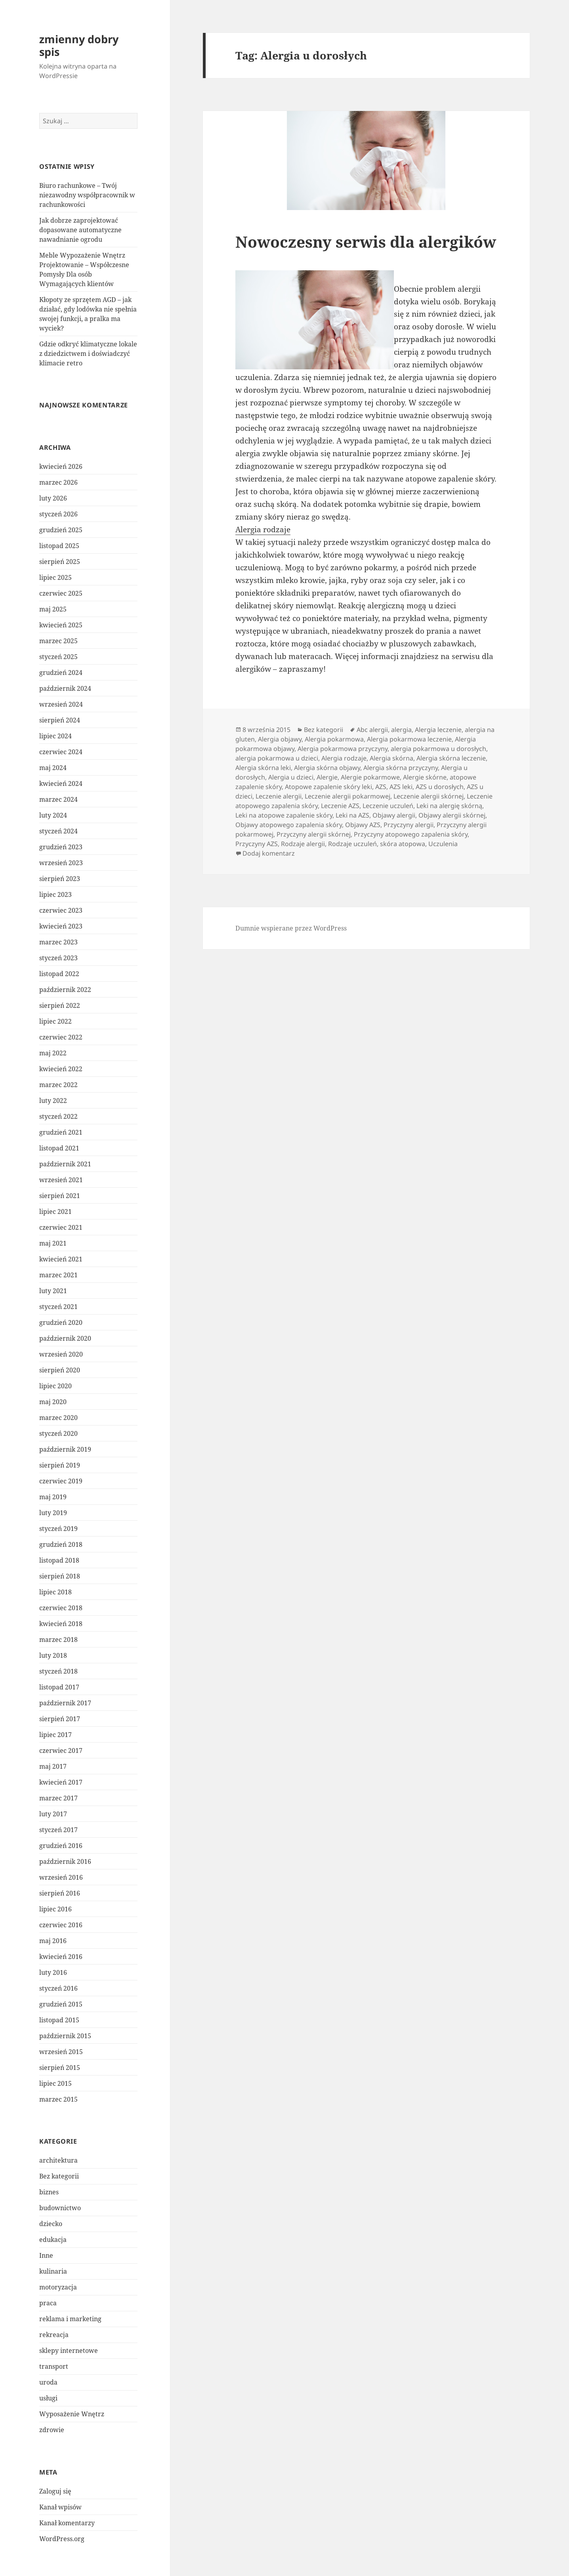  I want to click on styczeń 2024, so click(58, 831).